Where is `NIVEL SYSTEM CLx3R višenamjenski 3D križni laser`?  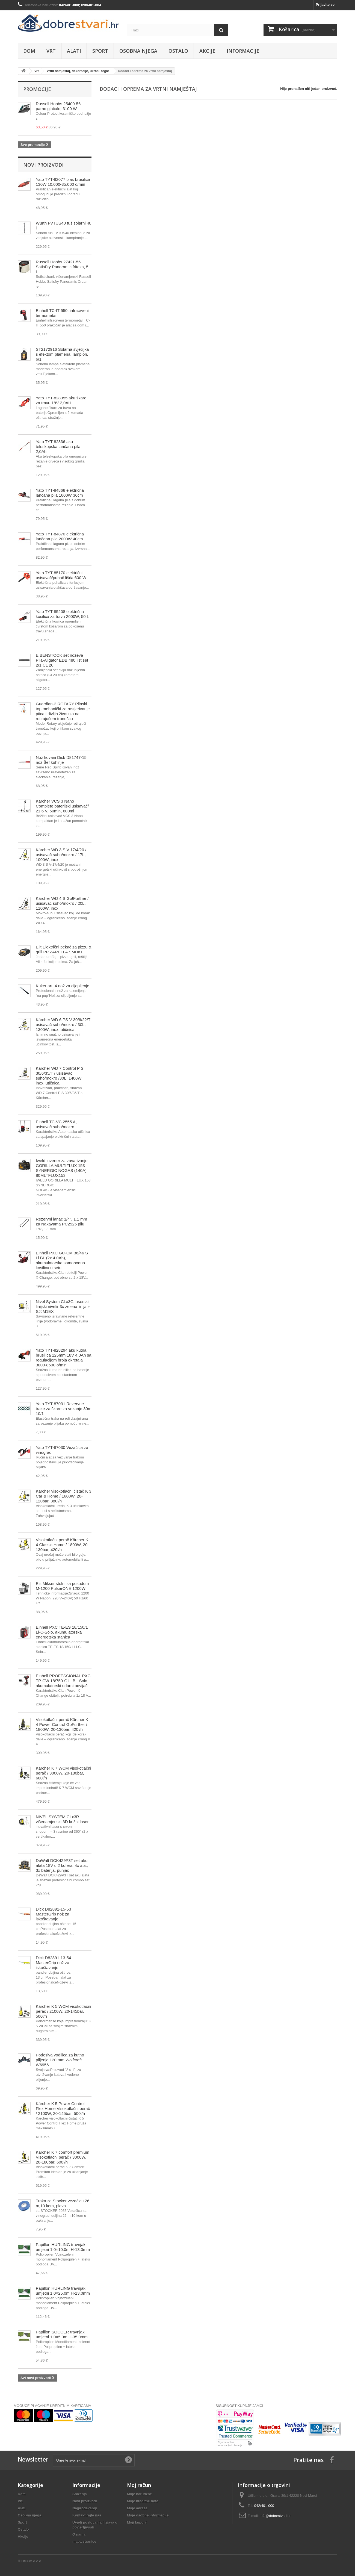 NIVEL SYSTEM CLx3R višenamjenski 3D križni laser is located at coordinates (62, 1819).